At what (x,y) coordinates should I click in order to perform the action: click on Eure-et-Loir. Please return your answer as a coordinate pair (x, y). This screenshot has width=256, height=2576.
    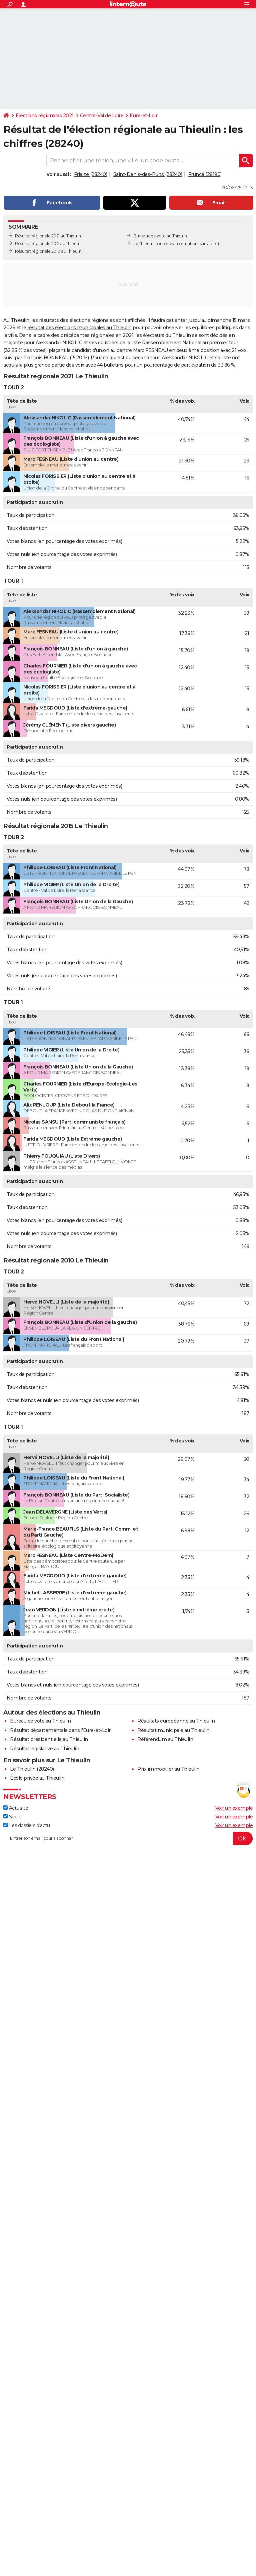
    Looking at the image, I should click on (143, 116).